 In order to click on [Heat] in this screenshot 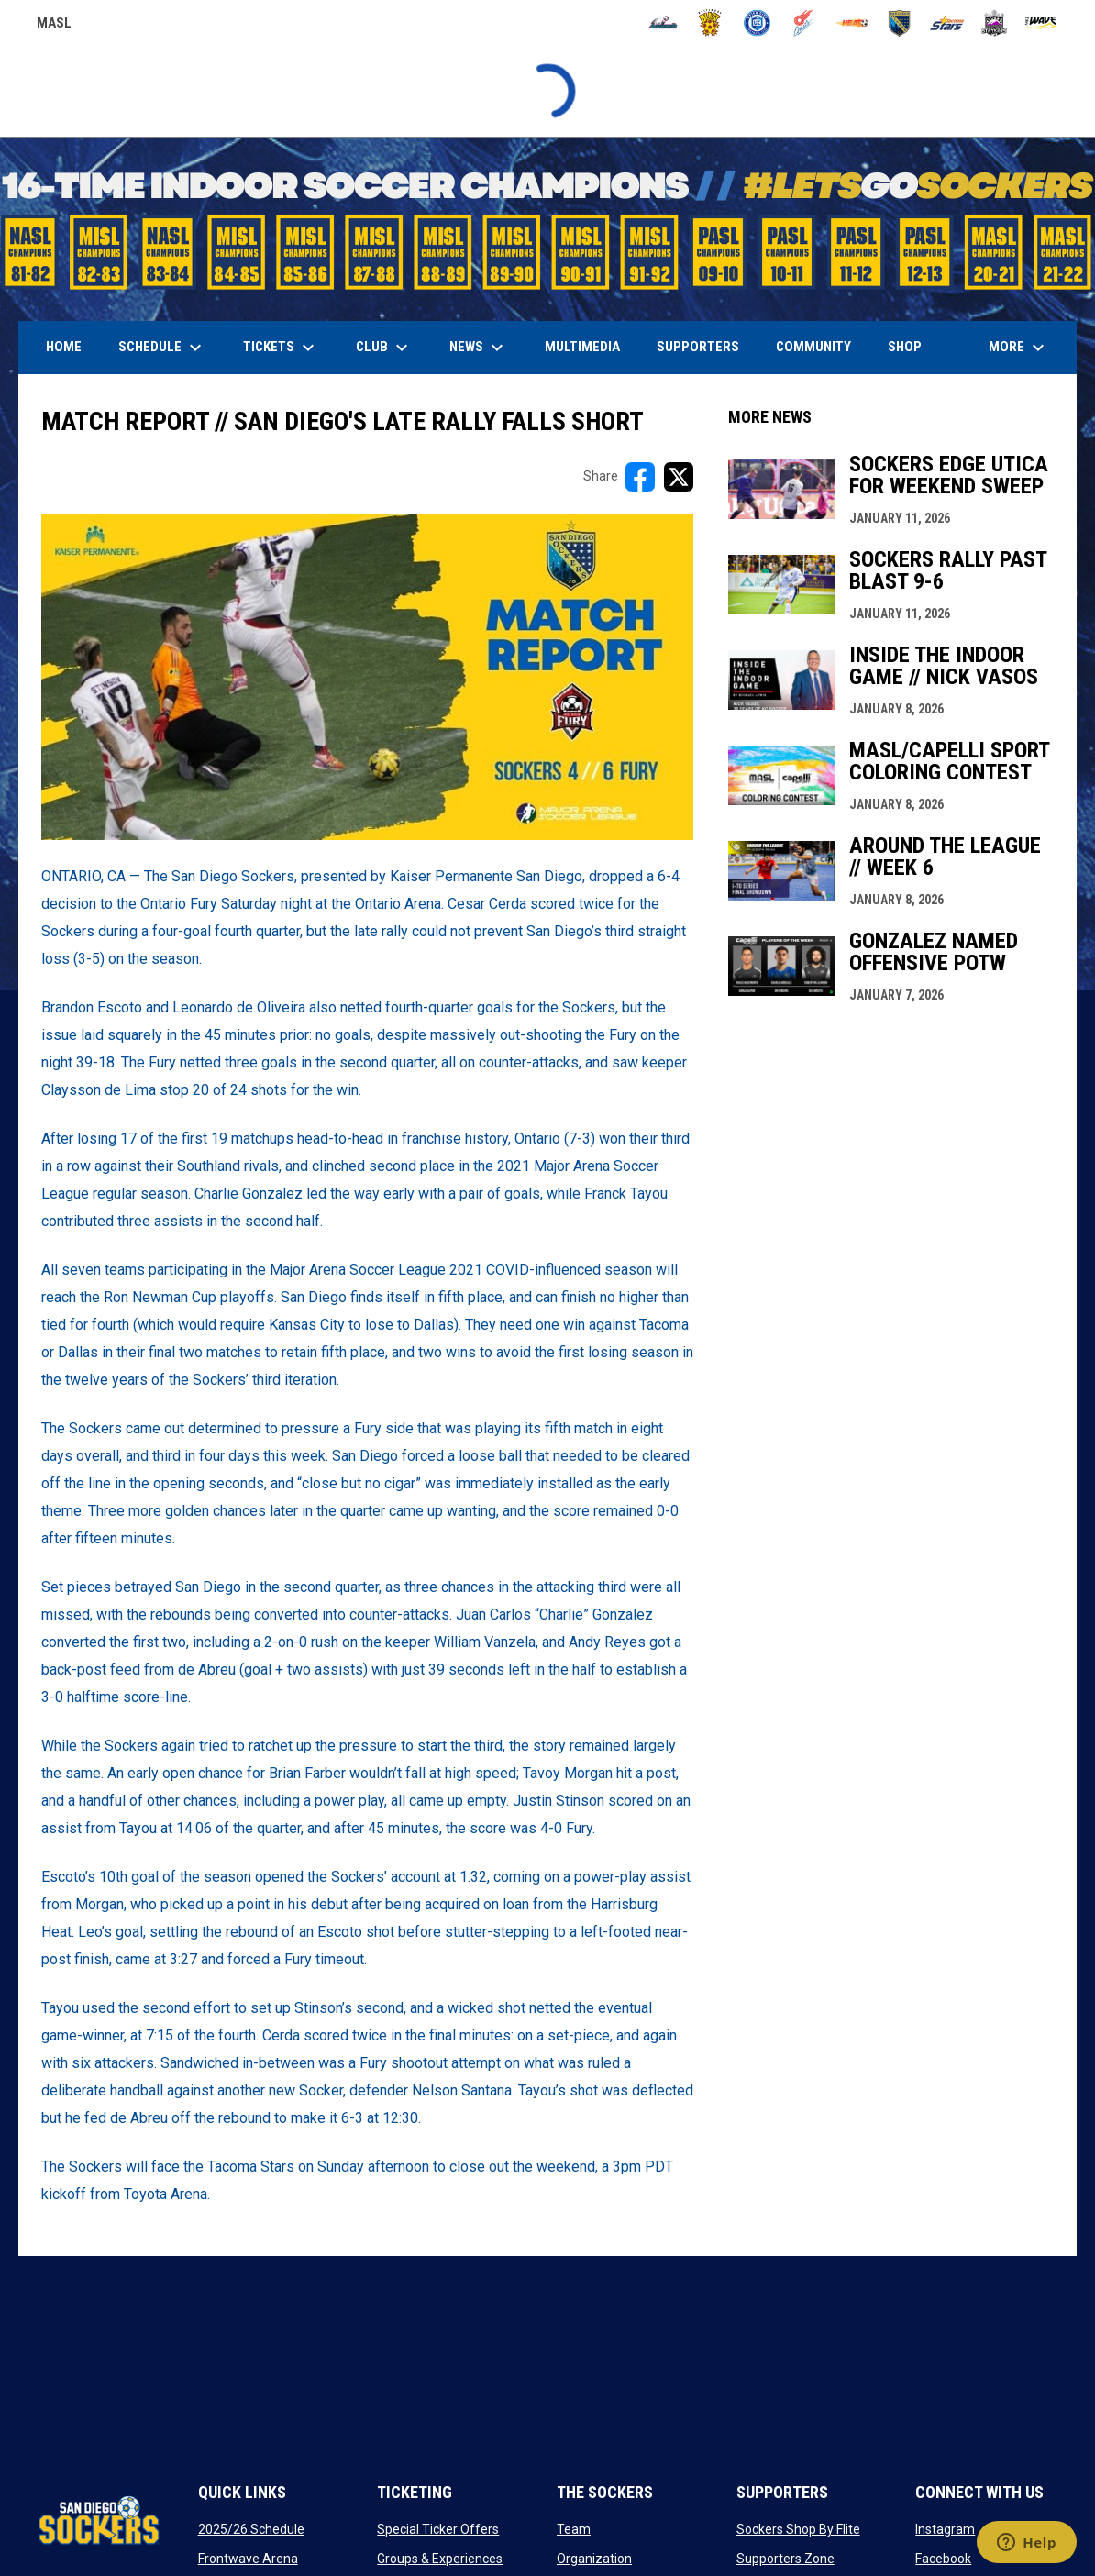, I will do `click(852, 23)`.